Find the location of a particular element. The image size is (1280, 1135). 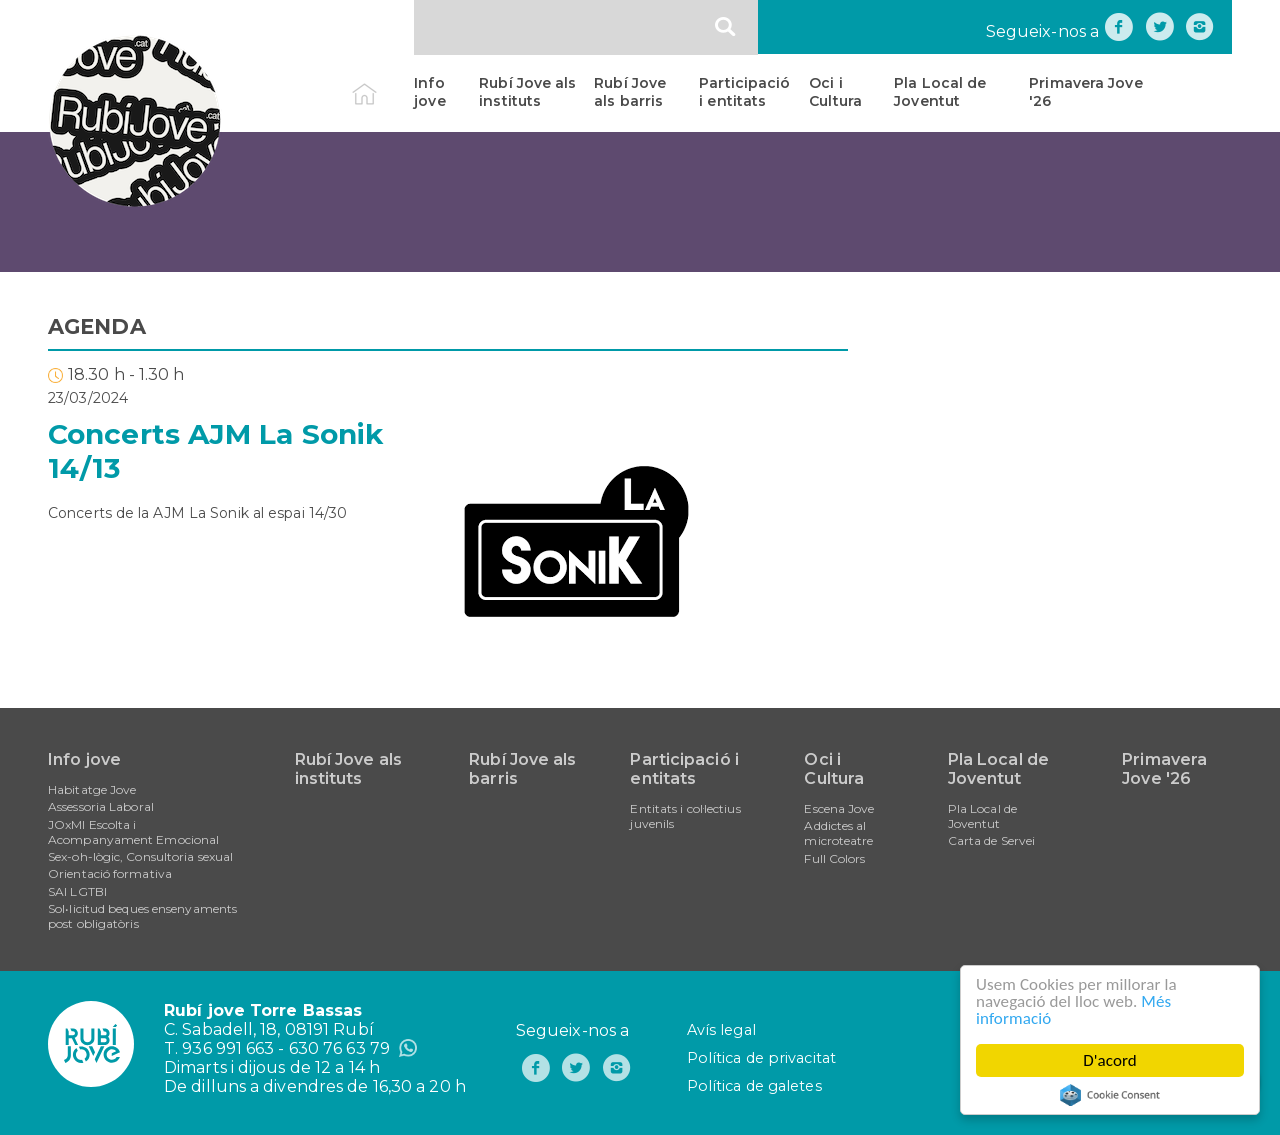

Escena Jove is located at coordinates (839, 808).